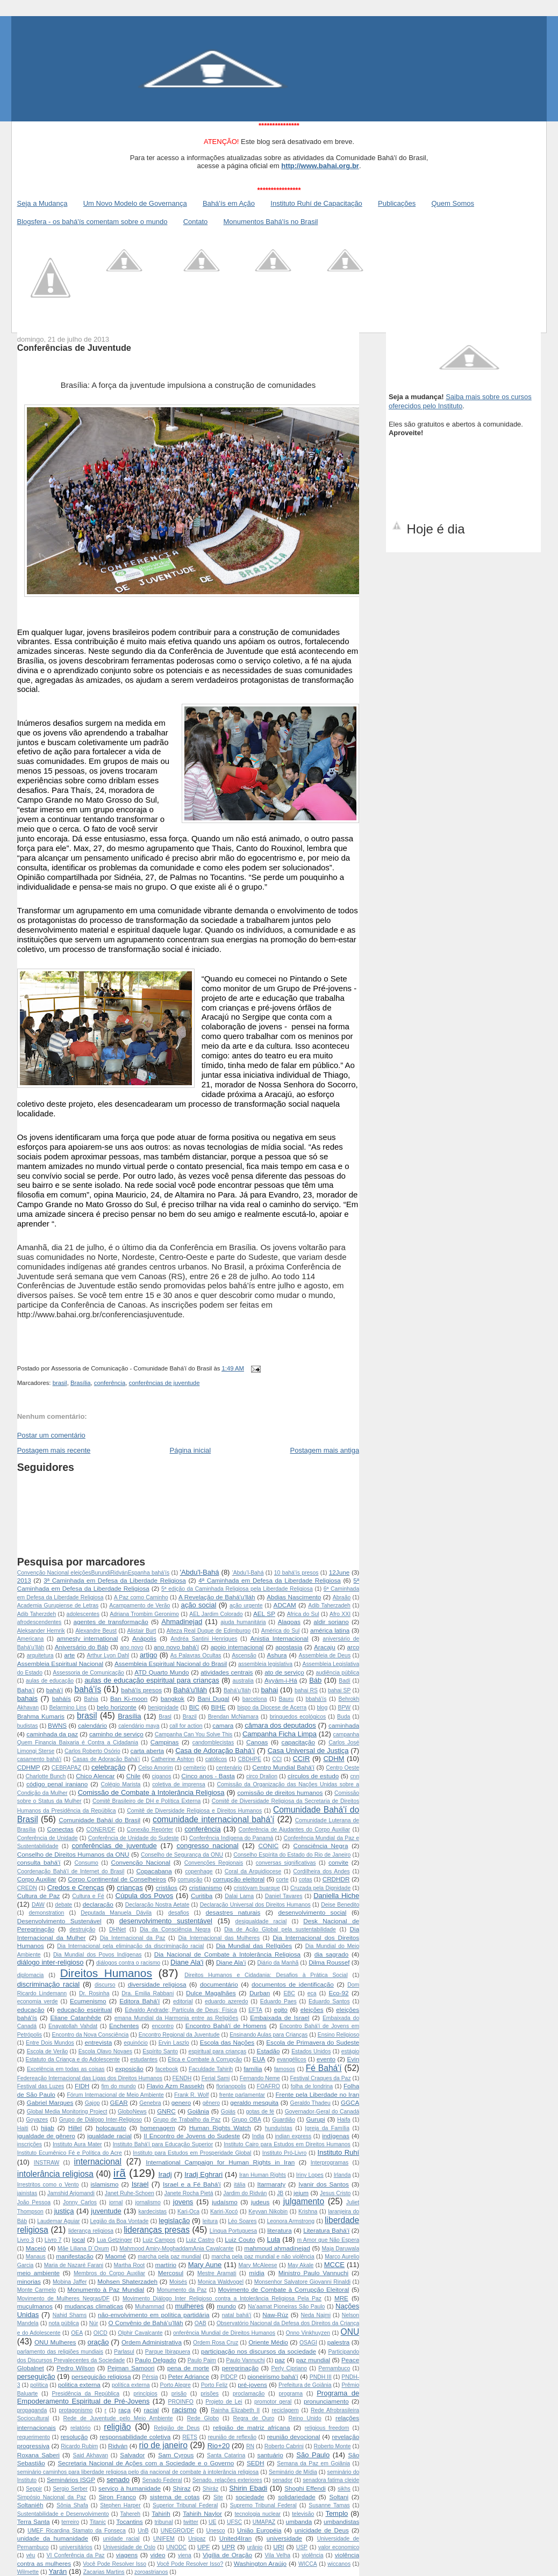 This screenshot has width=558, height=2576. What do you see at coordinates (329, 1605) in the screenshot?
I see `Adib Taherzadeh` at bounding box center [329, 1605].